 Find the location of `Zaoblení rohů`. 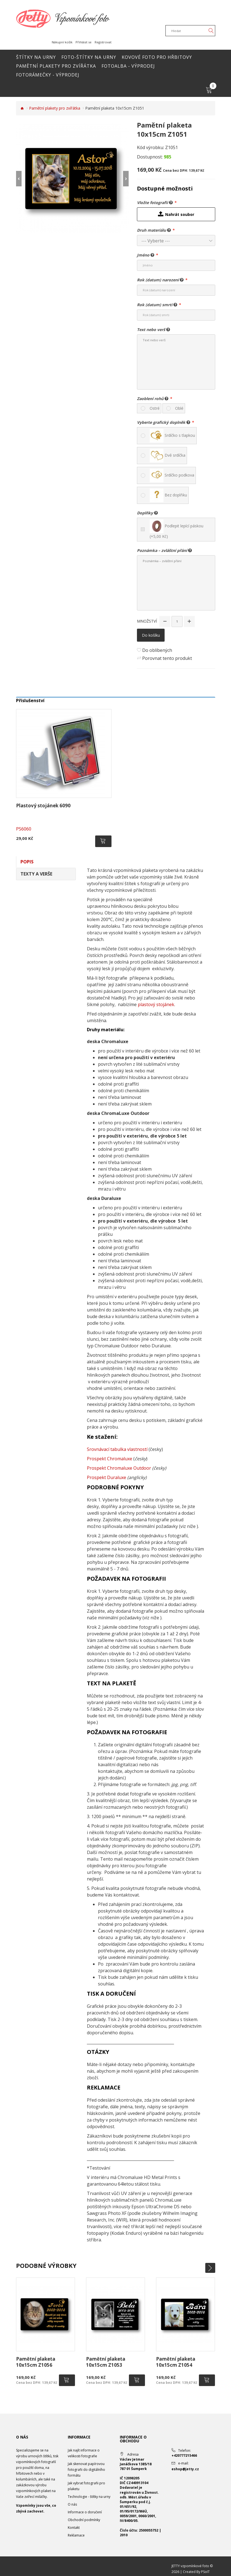

Zaoblení rohů is located at coordinates (152, 398).